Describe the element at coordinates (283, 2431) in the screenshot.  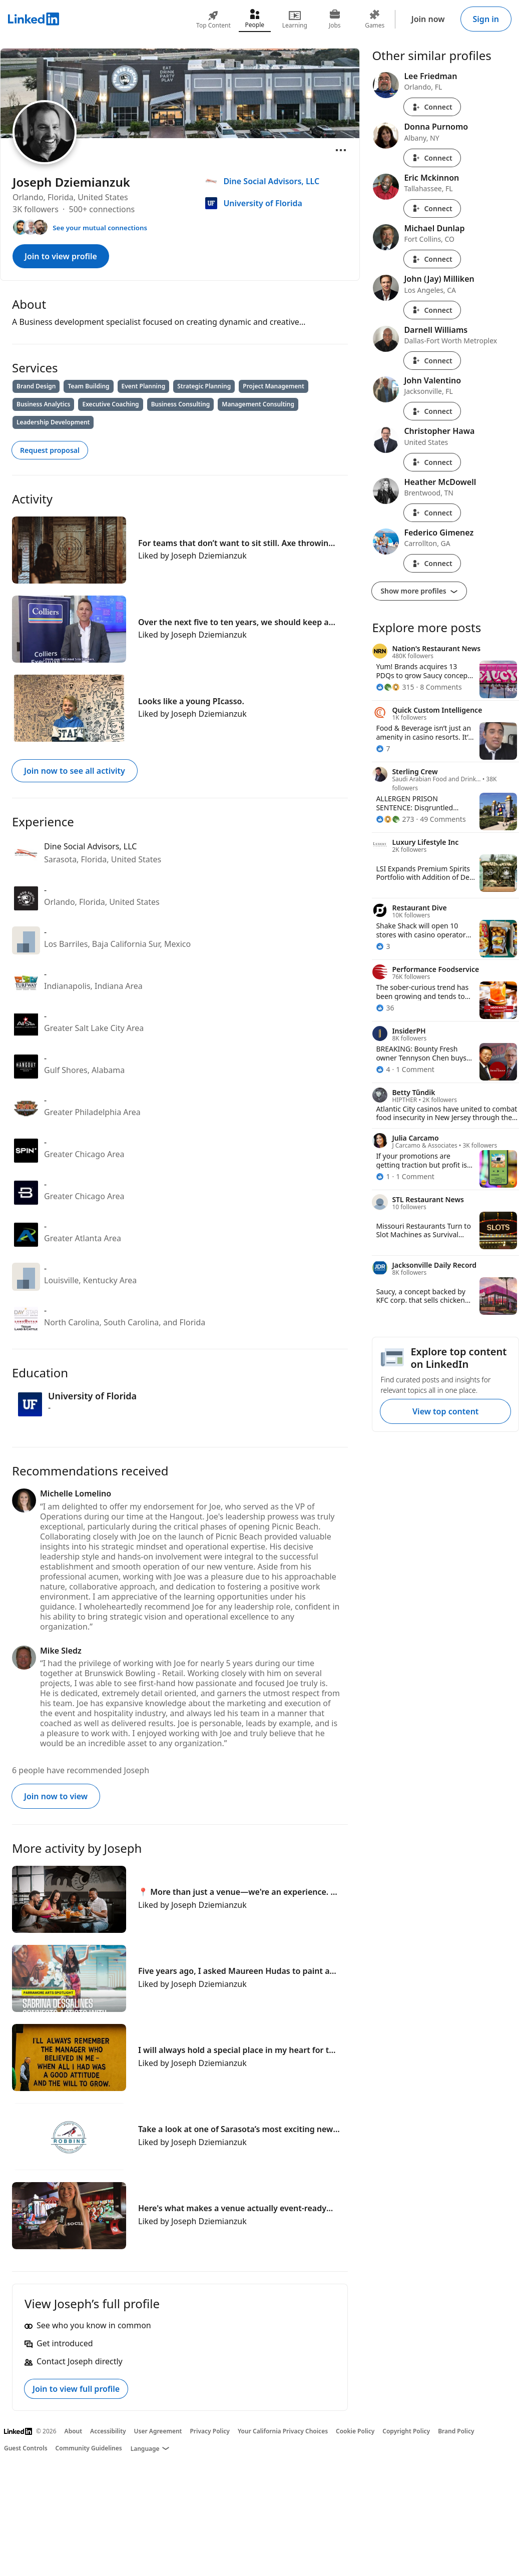
I see `Your California Privacy Choices` at that location.